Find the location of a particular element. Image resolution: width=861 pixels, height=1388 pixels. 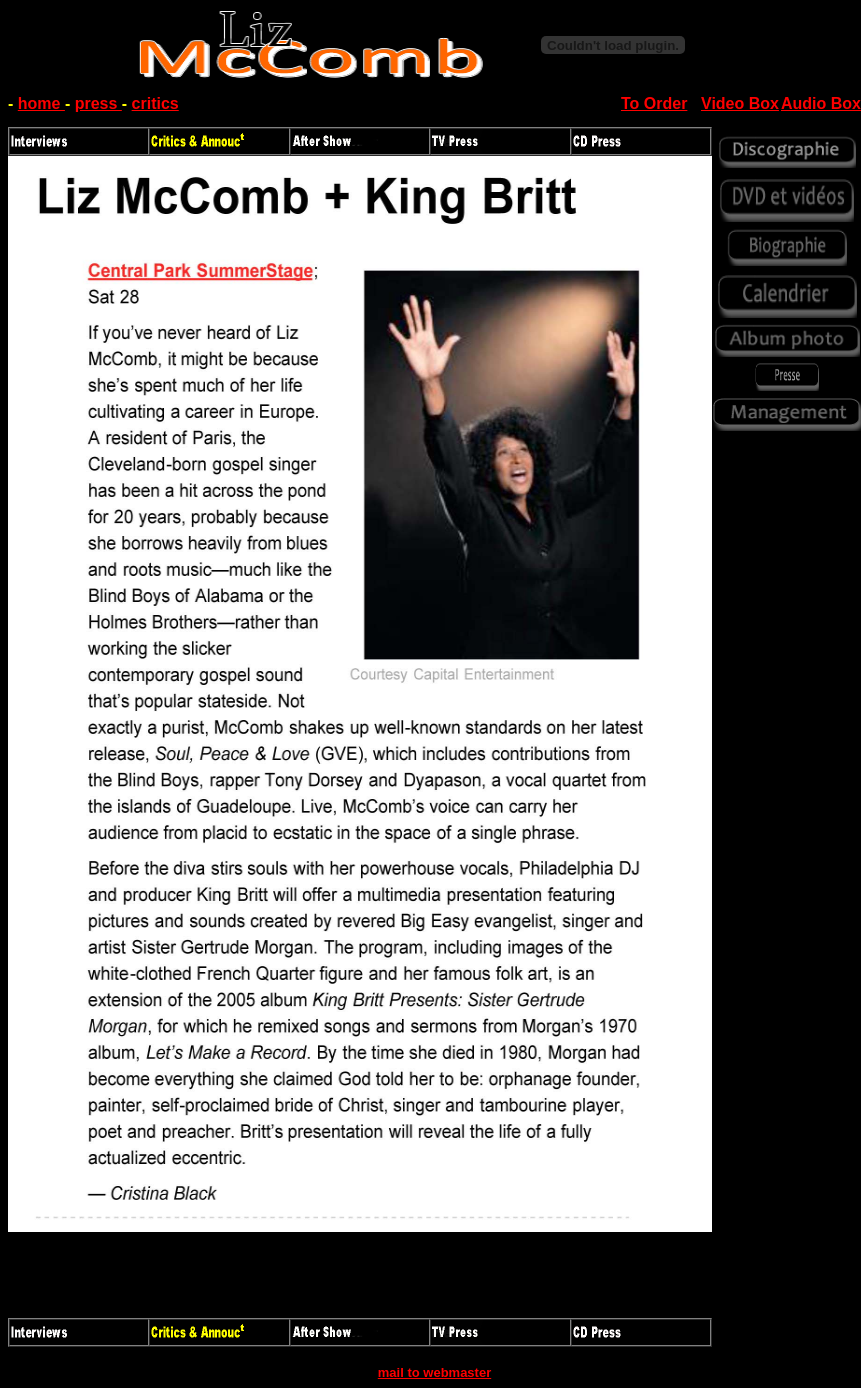

home is located at coordinates (41, 103).